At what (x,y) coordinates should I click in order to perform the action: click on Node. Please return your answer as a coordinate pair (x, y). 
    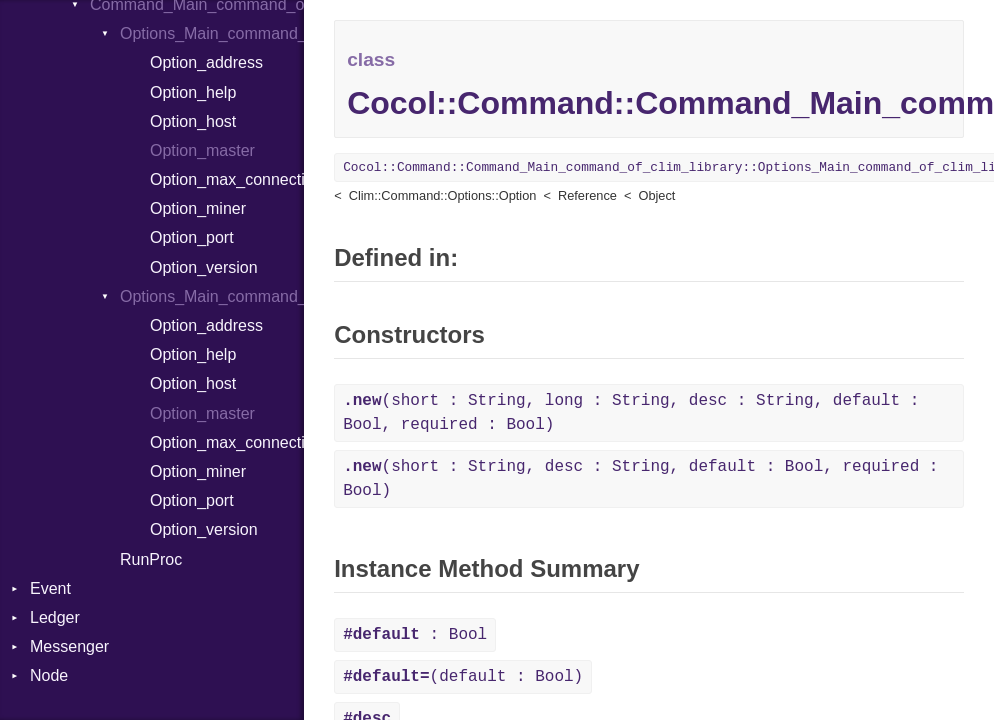
    Looking at the image, I should click on (49, 675).